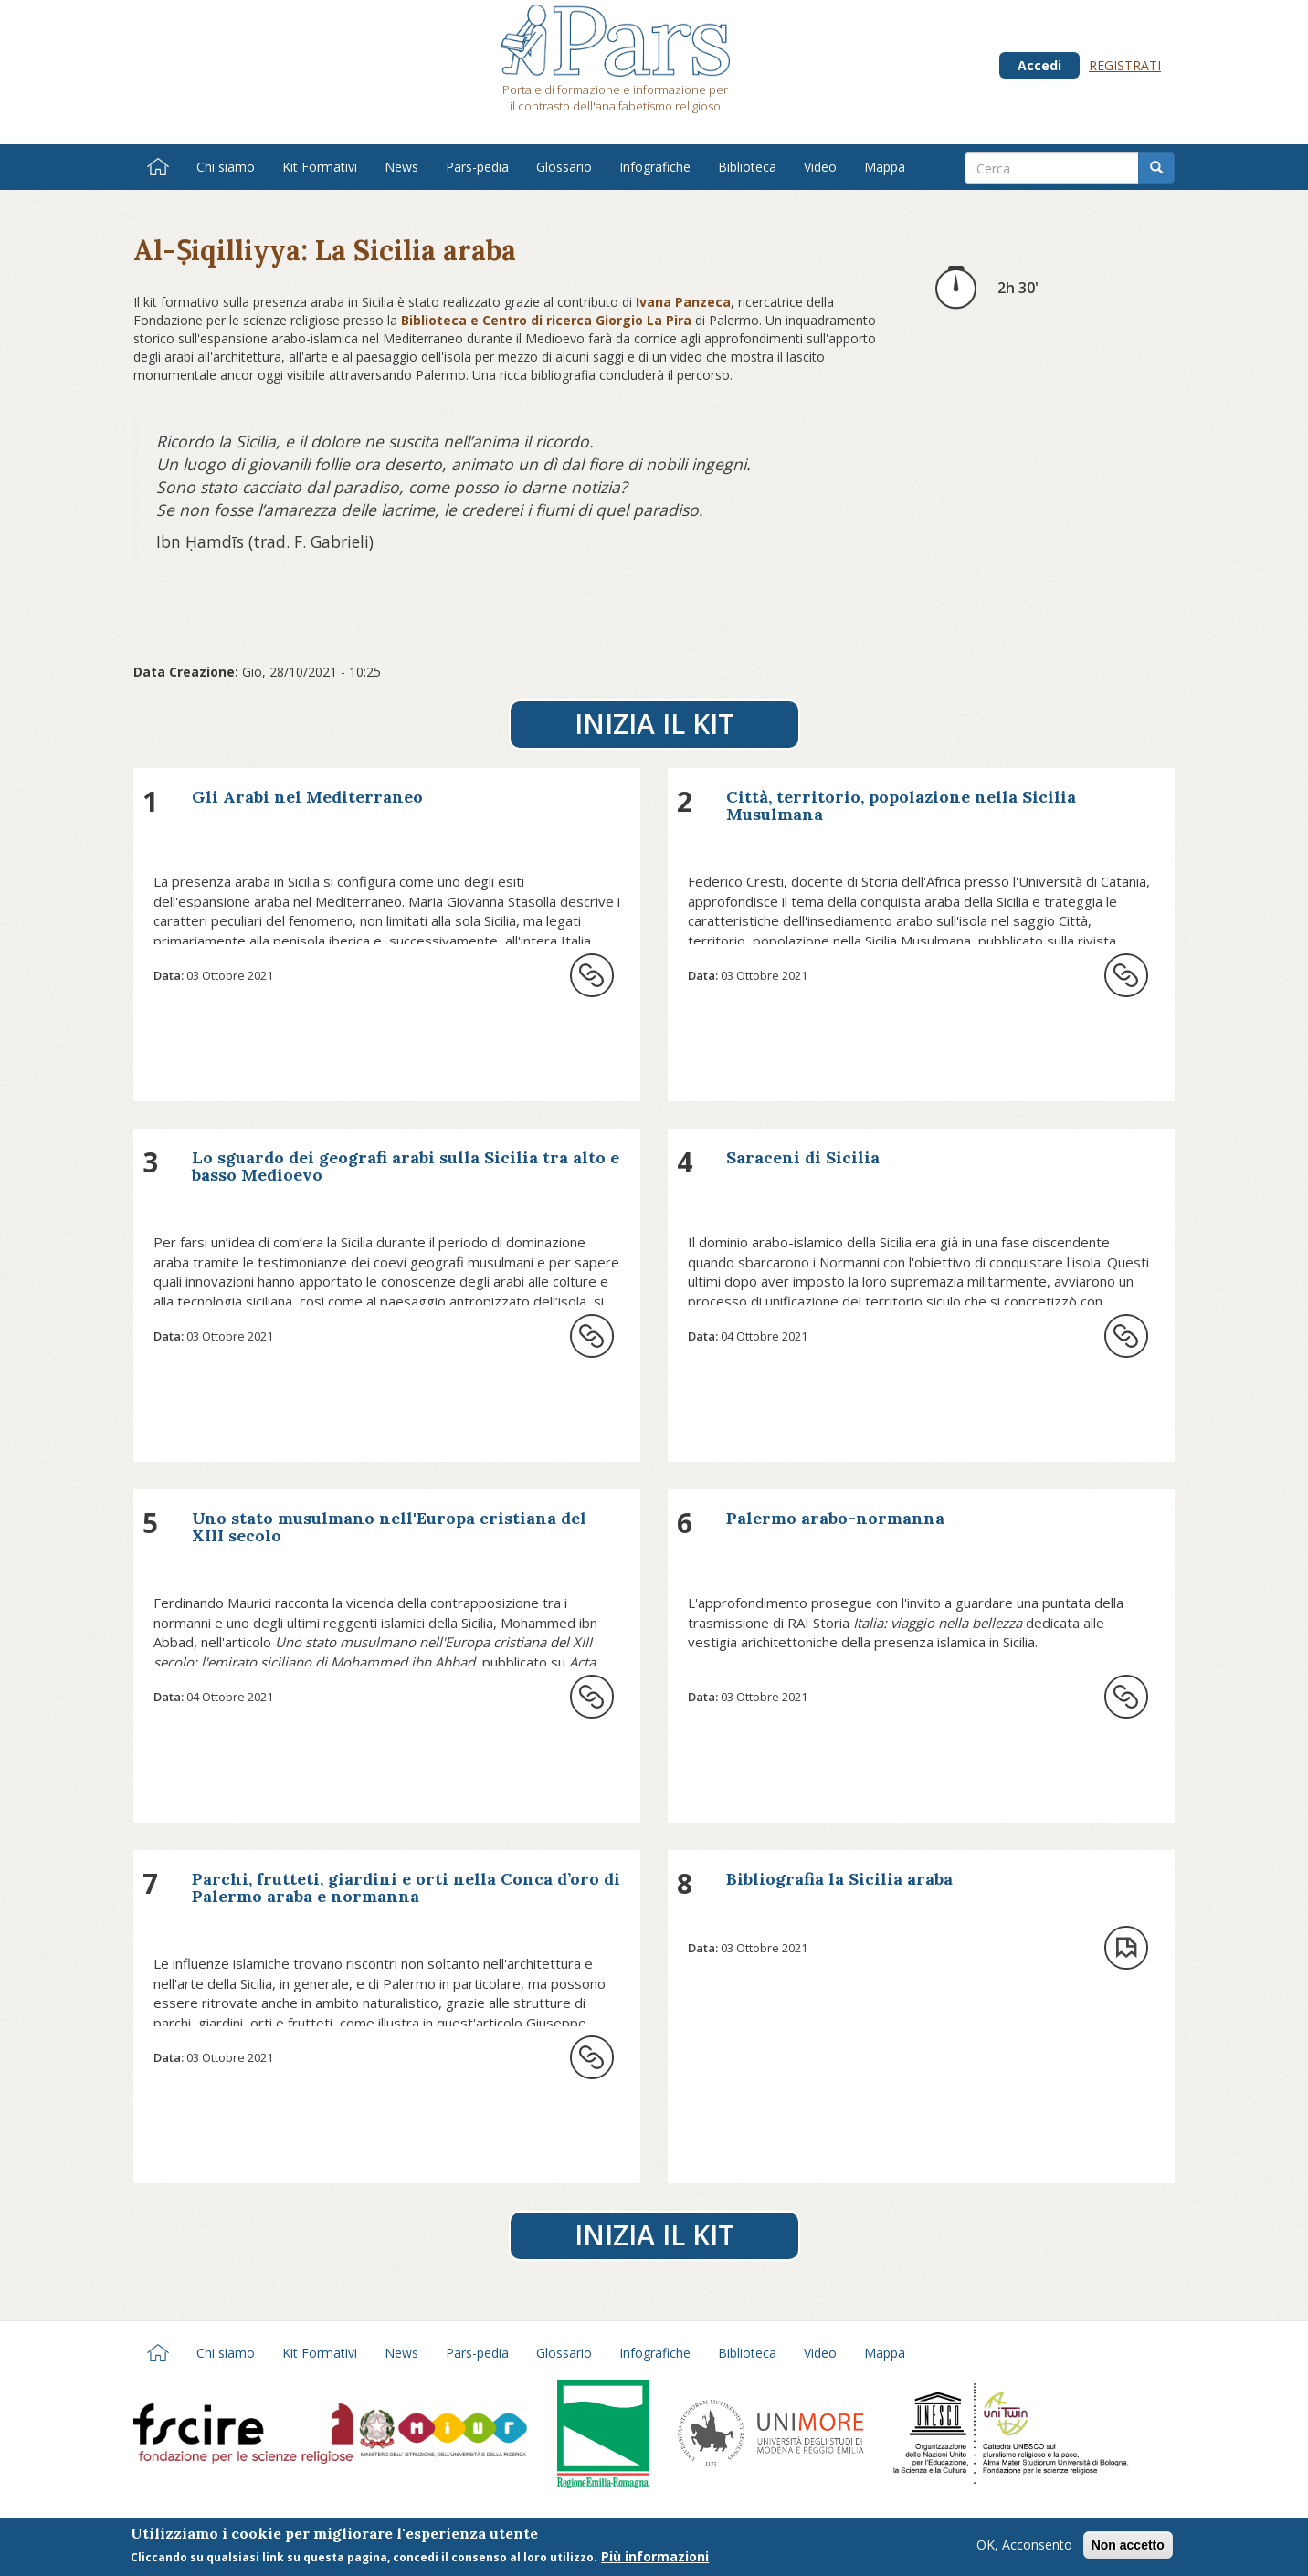  I want to click on News, so click(401, 166).